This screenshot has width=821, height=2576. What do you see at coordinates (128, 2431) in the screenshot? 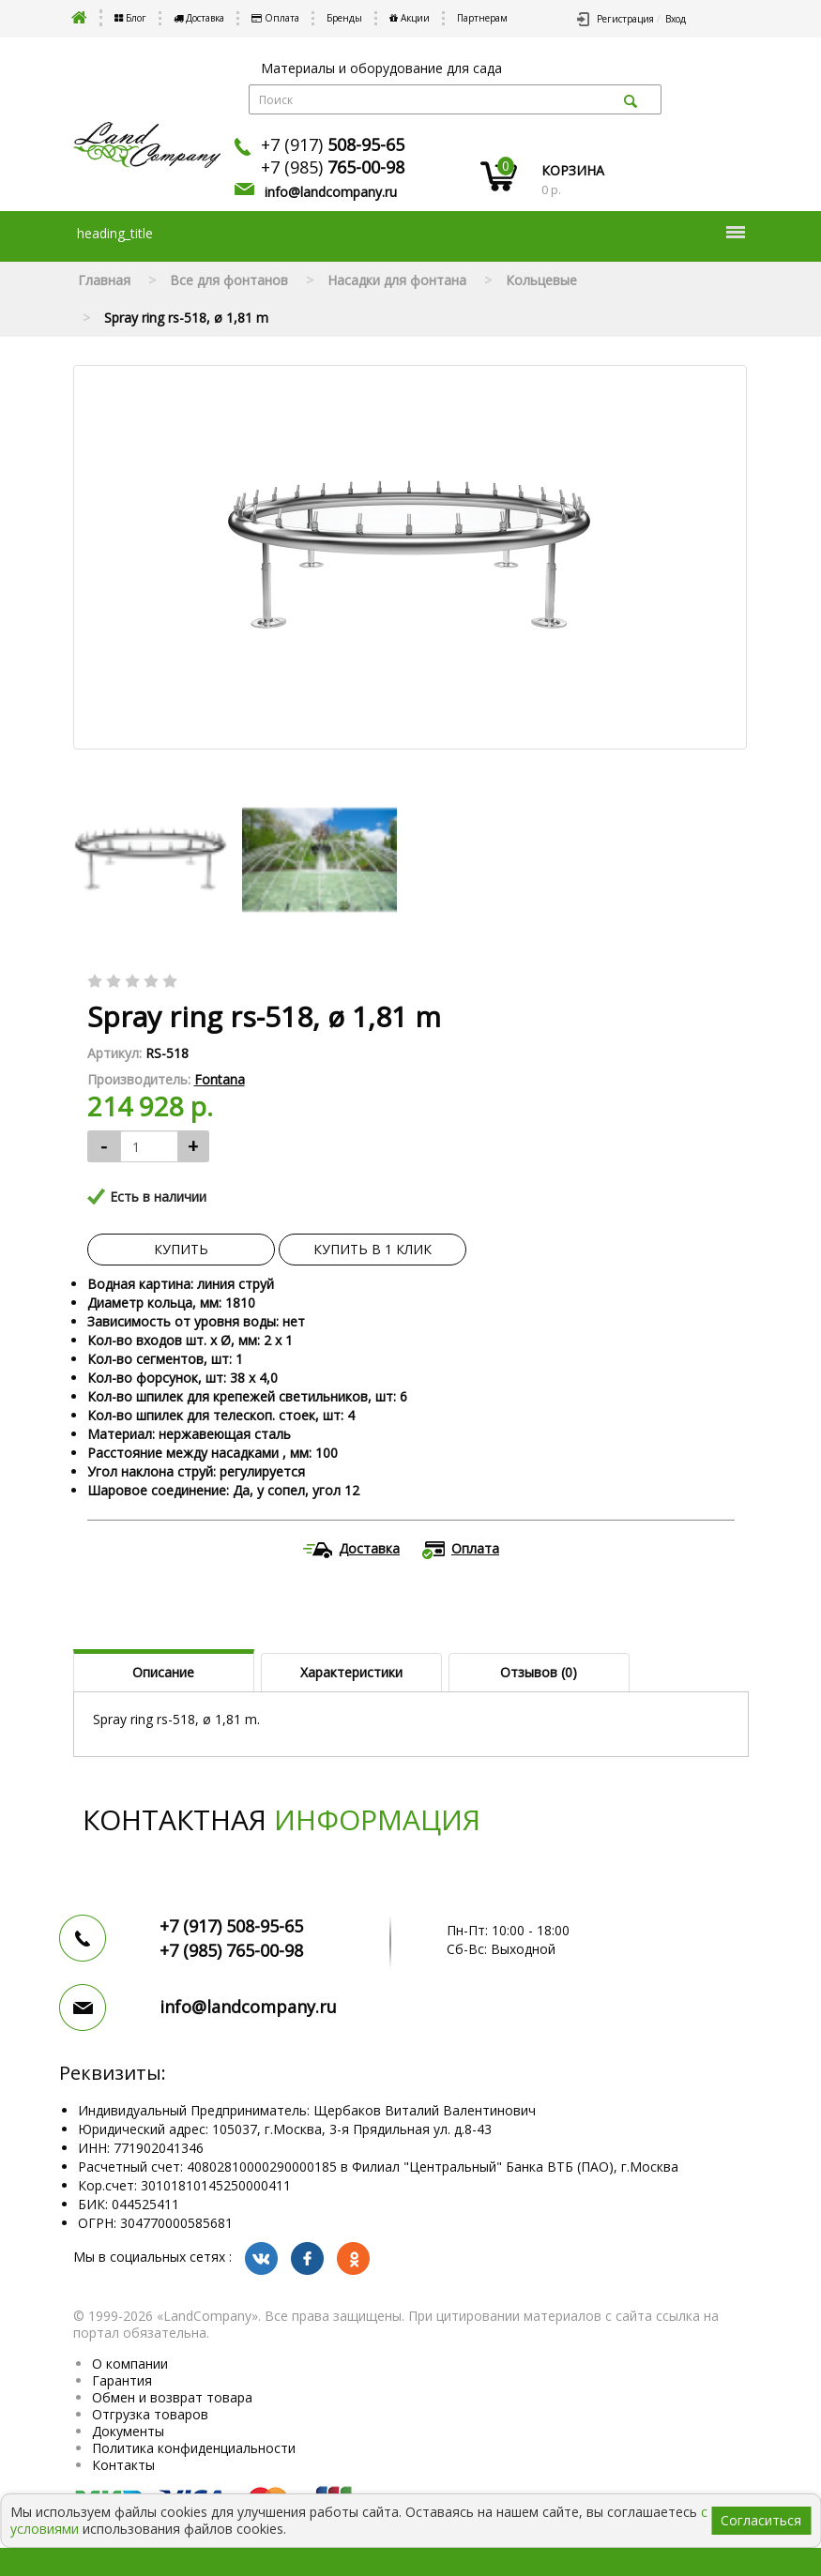
I see `Документы` at bounding box center [128, 2431].